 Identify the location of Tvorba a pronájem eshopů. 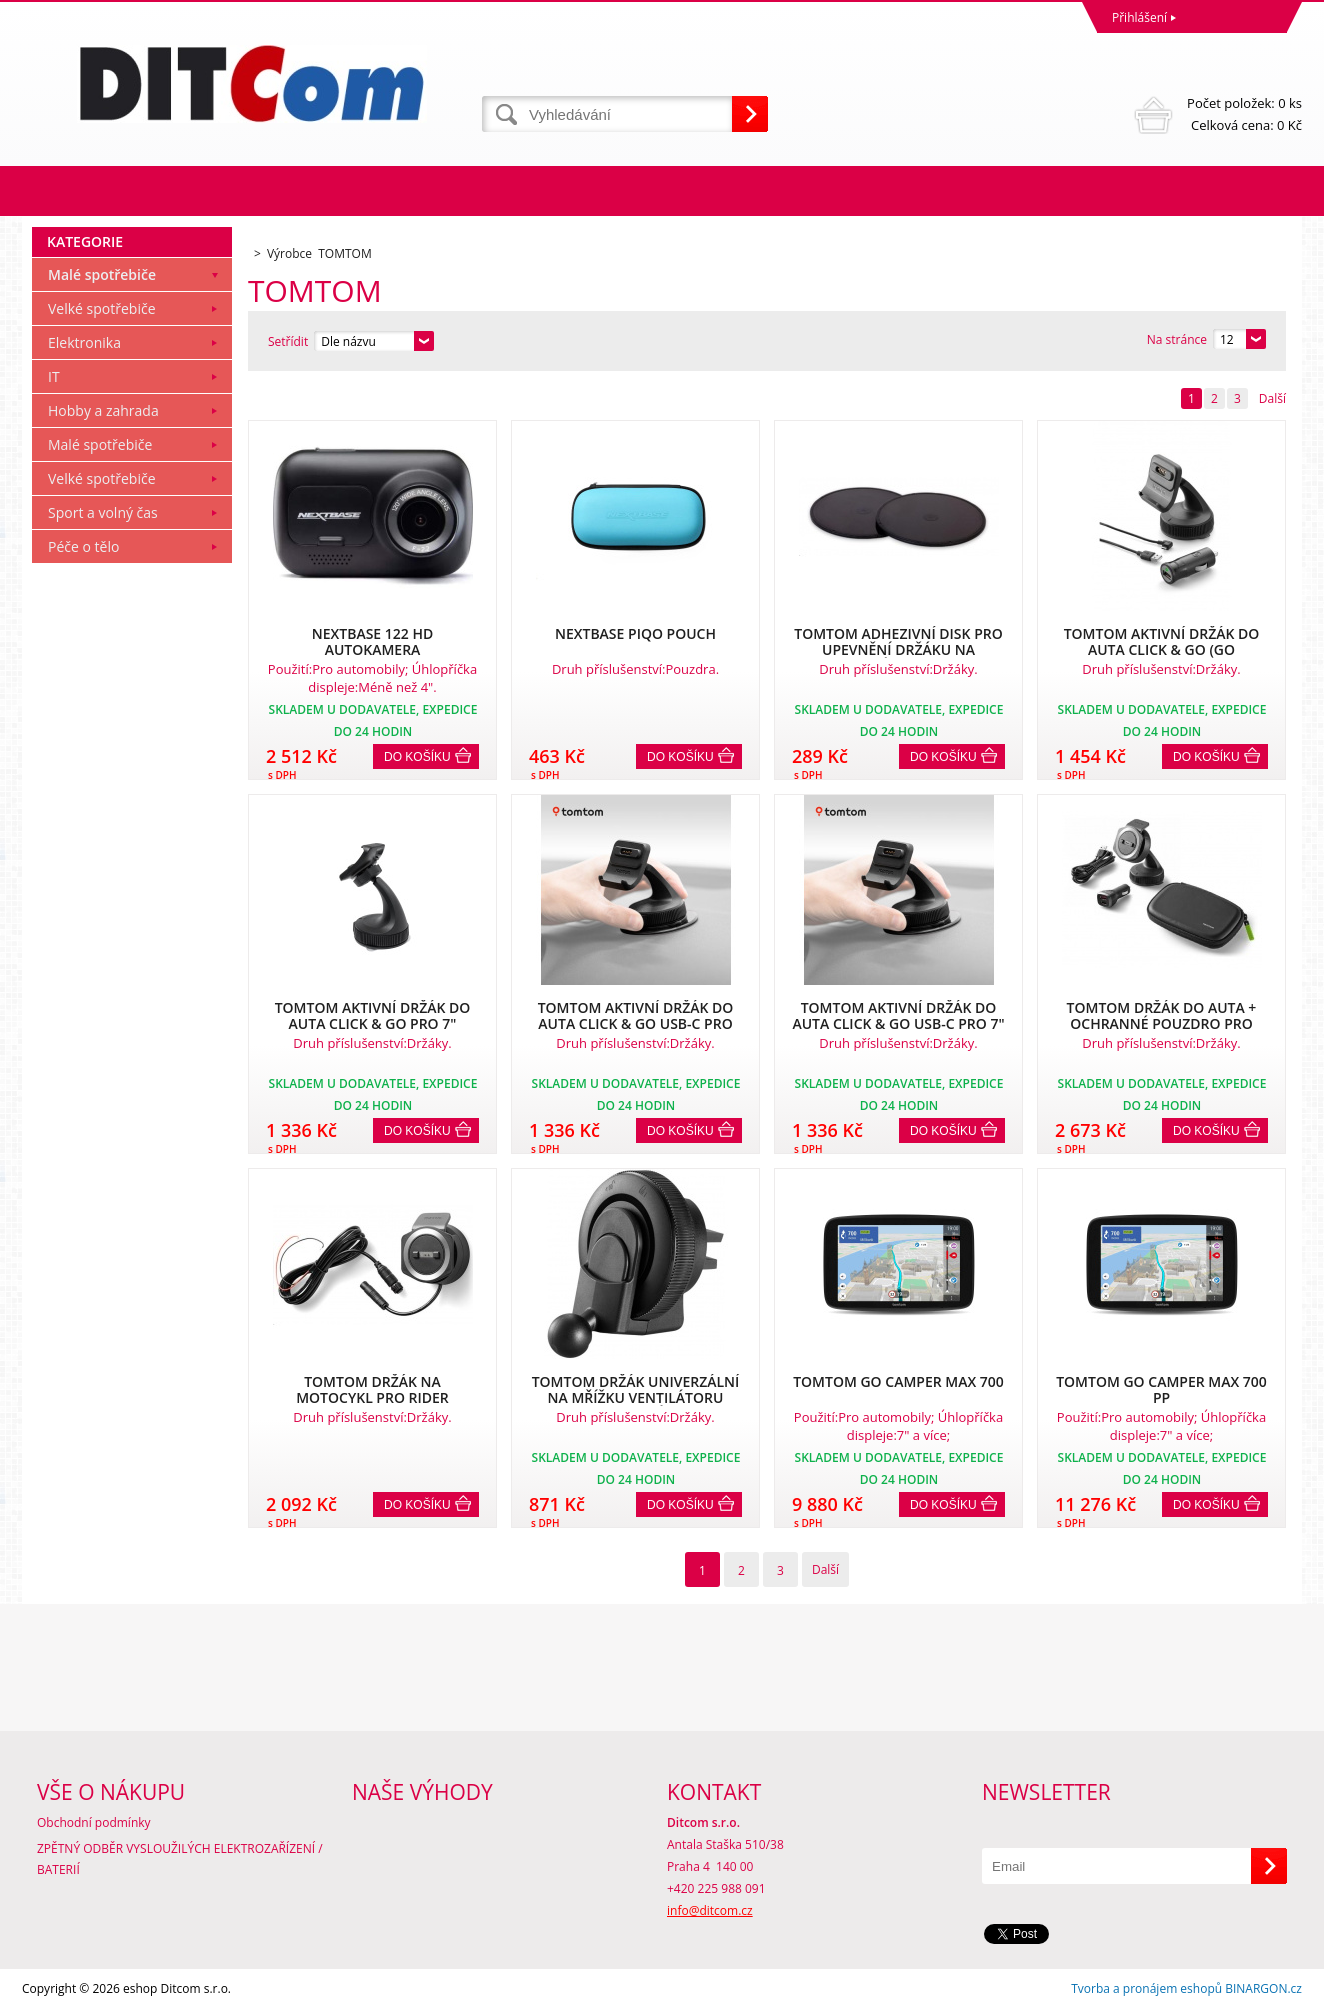
(1146, 1988).